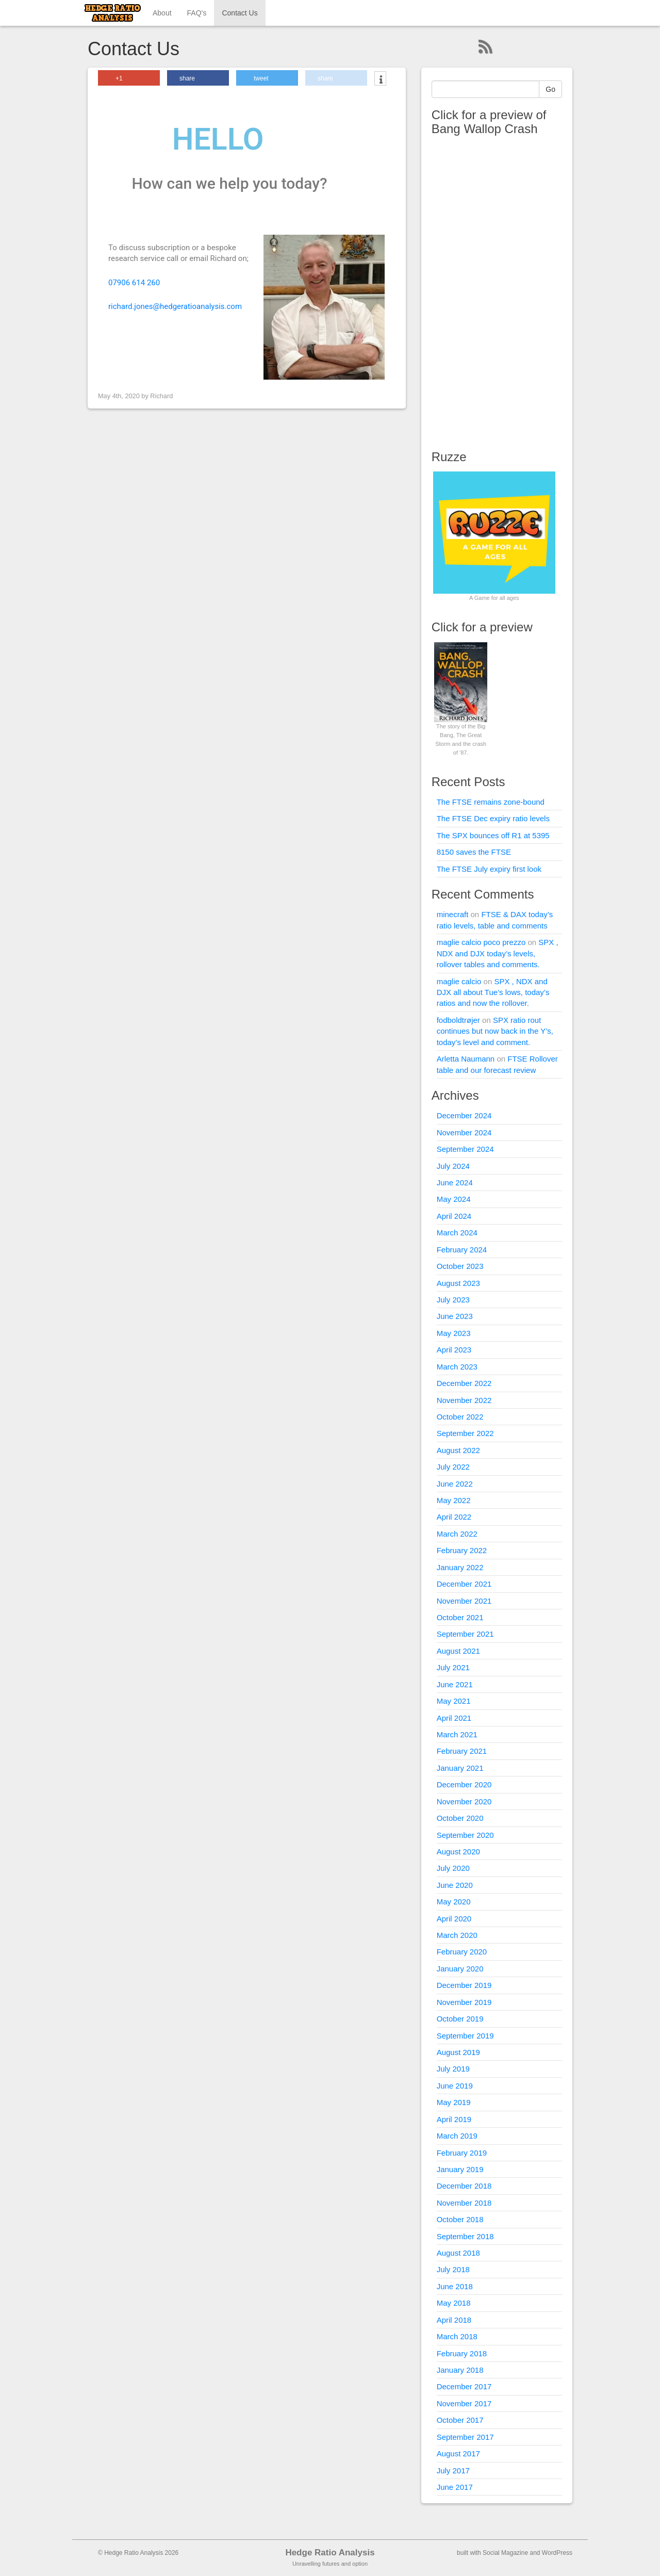  Describe the element at coordinates (329, 2552) in the screenshot. I see `Hedge Ratio Analysis` at that location.